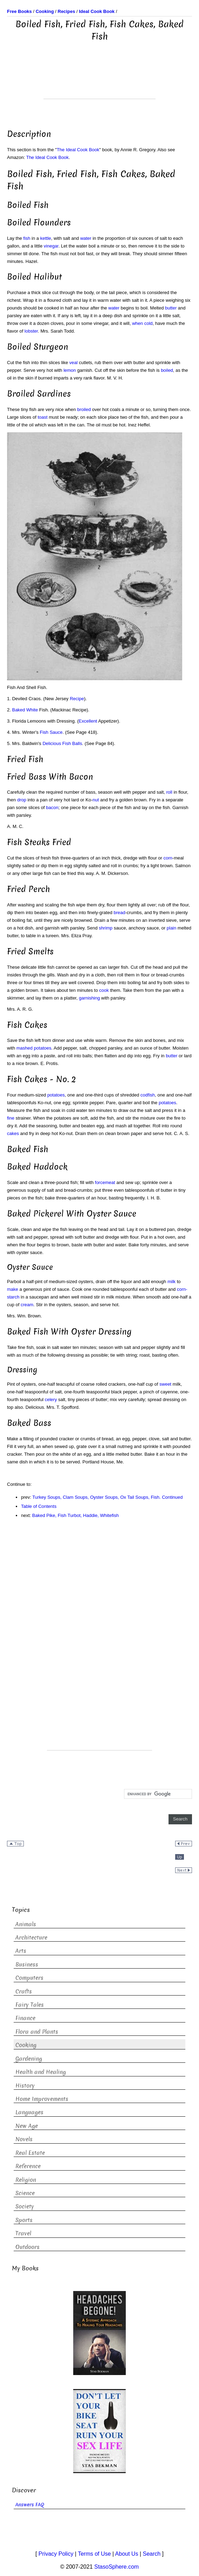  Describe the element at coordinates (99, 81) in the screenshot. I see `[Advertisement]` at that location.